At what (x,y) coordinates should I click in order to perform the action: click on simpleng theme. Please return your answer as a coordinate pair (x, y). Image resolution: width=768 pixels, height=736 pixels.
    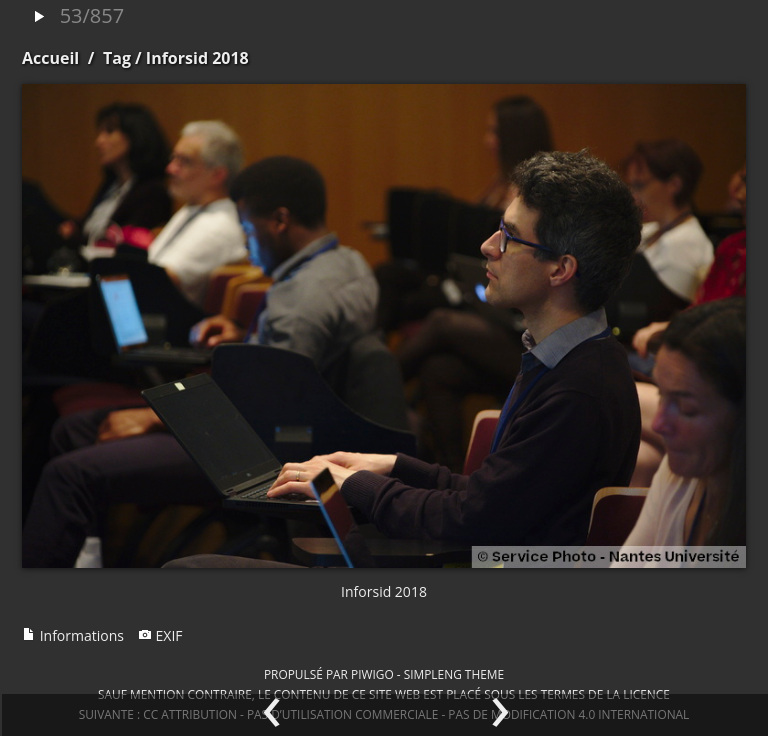
    Looking at the image, I should click on (454, 674).